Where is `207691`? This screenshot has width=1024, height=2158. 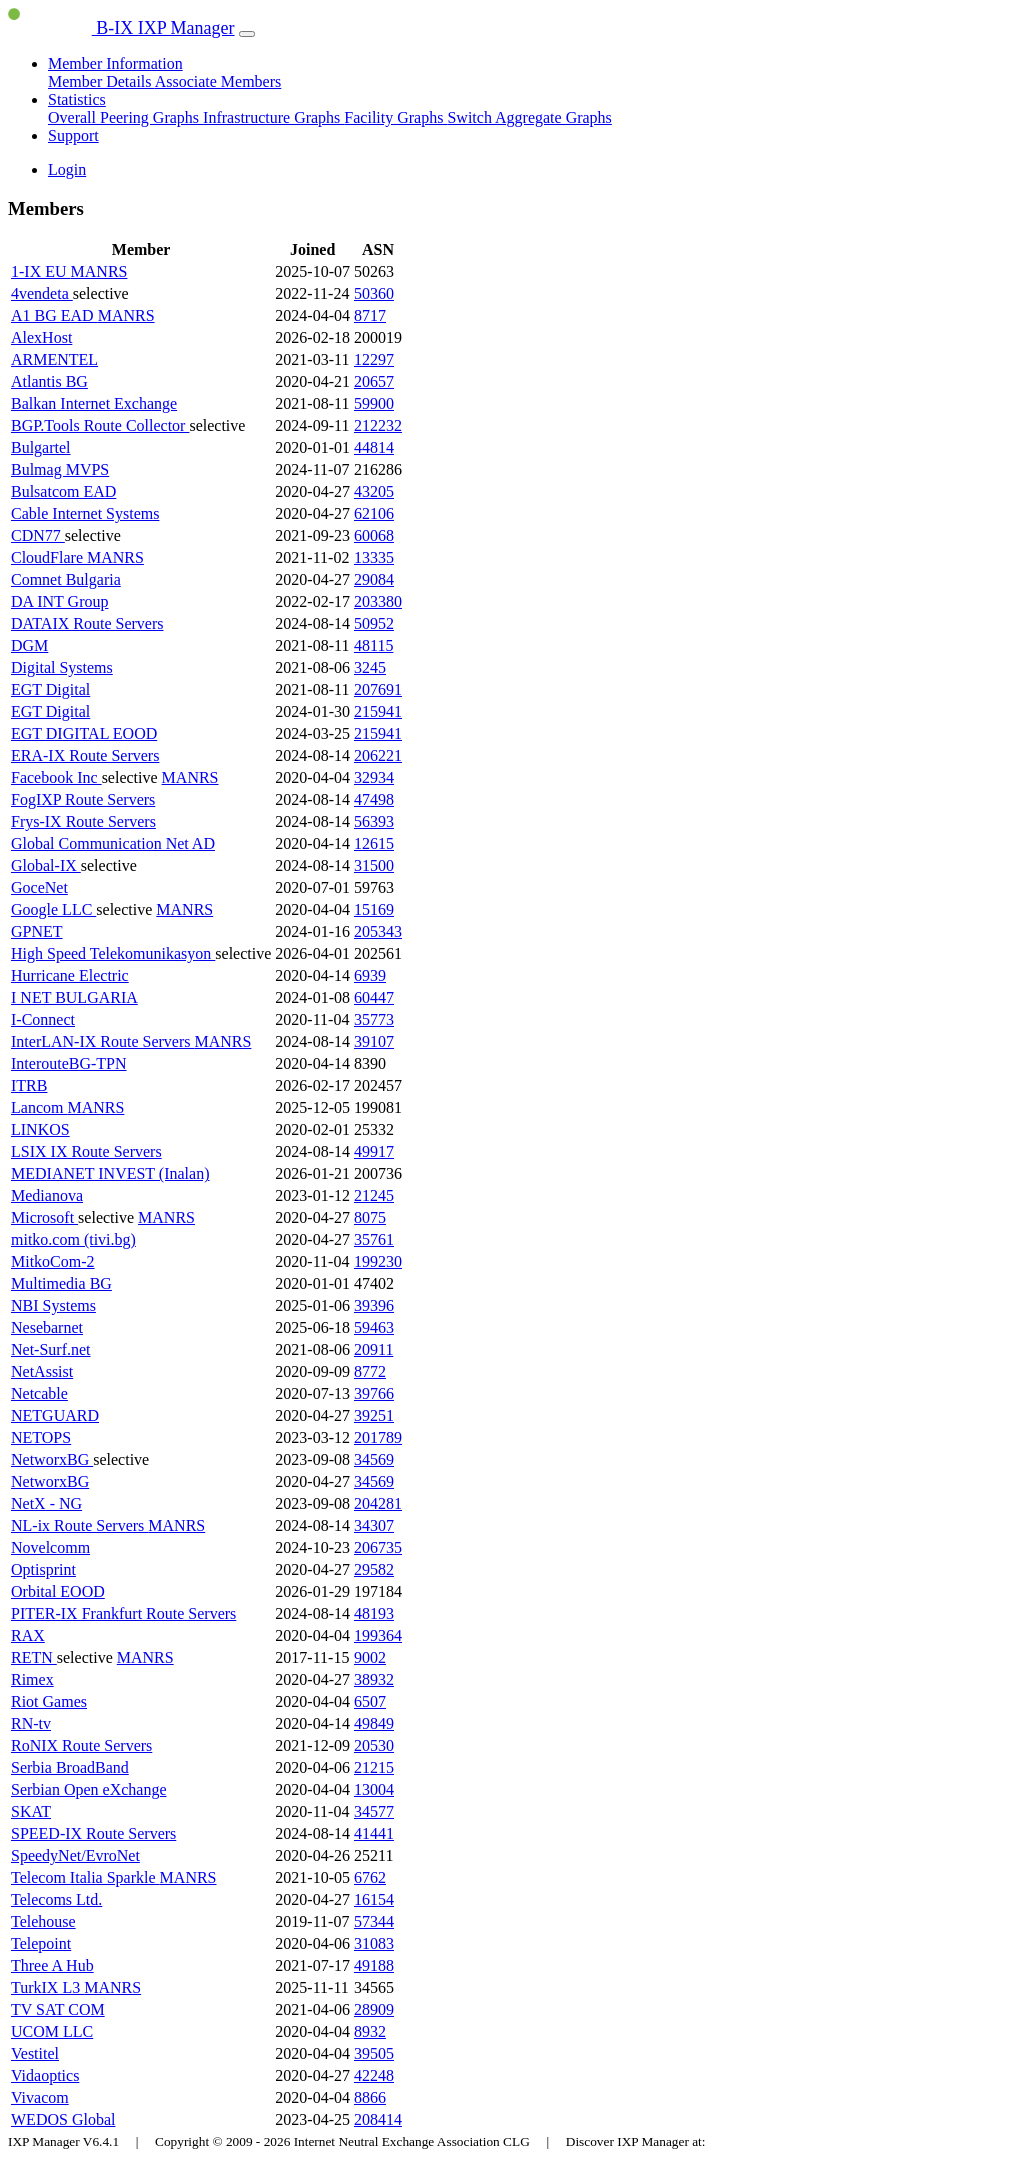 207691 is located at coordinates (378, 689).